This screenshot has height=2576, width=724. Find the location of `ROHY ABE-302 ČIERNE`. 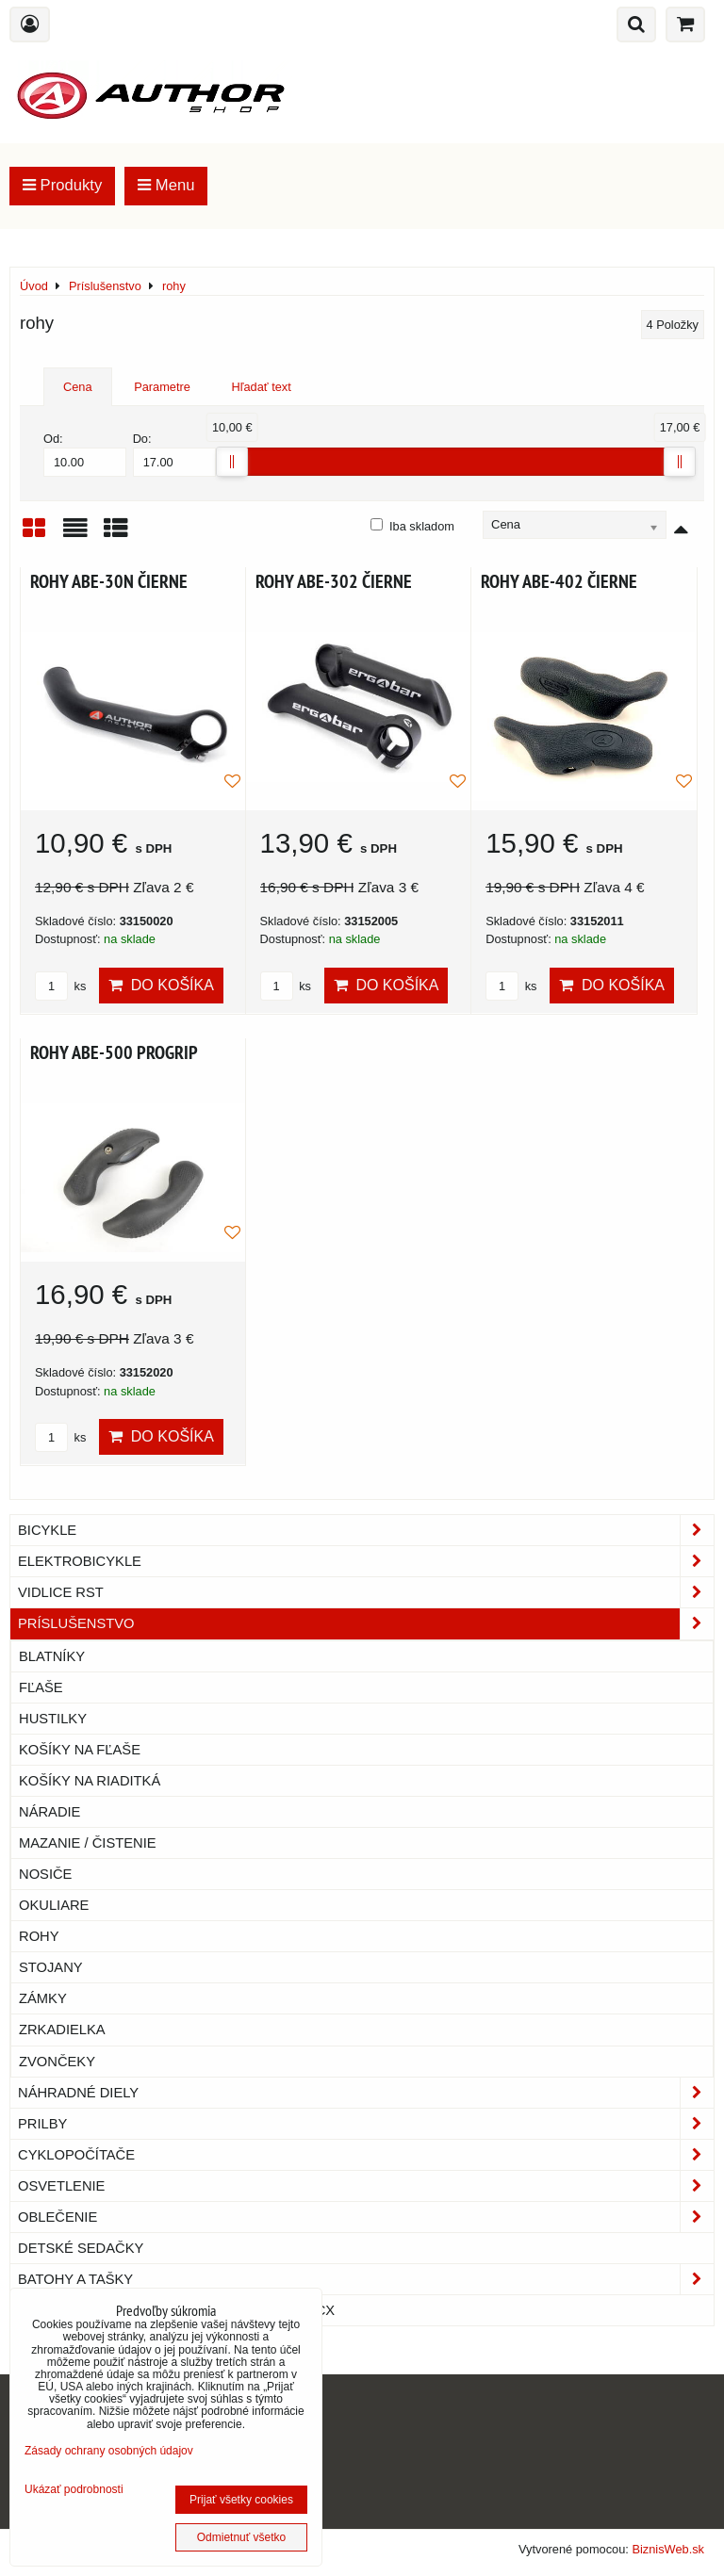

ROHY ABE-302 ČIERNE is located at coordinates (333, 581).